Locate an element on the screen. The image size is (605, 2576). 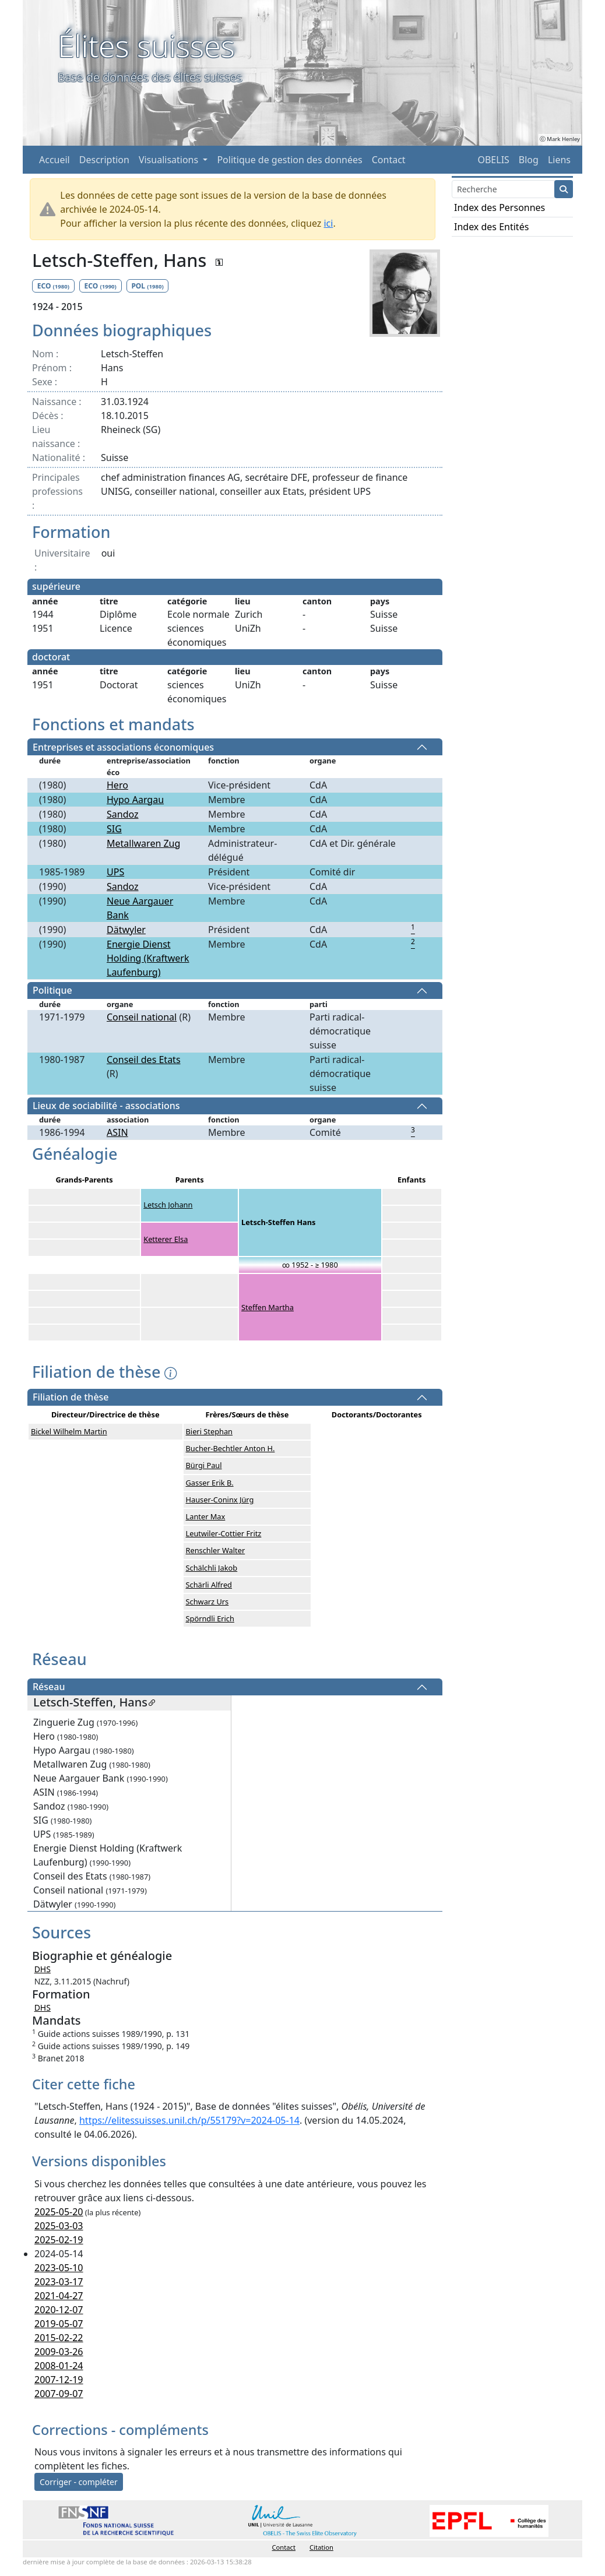
[Search] is located at coordinates (503, 189).